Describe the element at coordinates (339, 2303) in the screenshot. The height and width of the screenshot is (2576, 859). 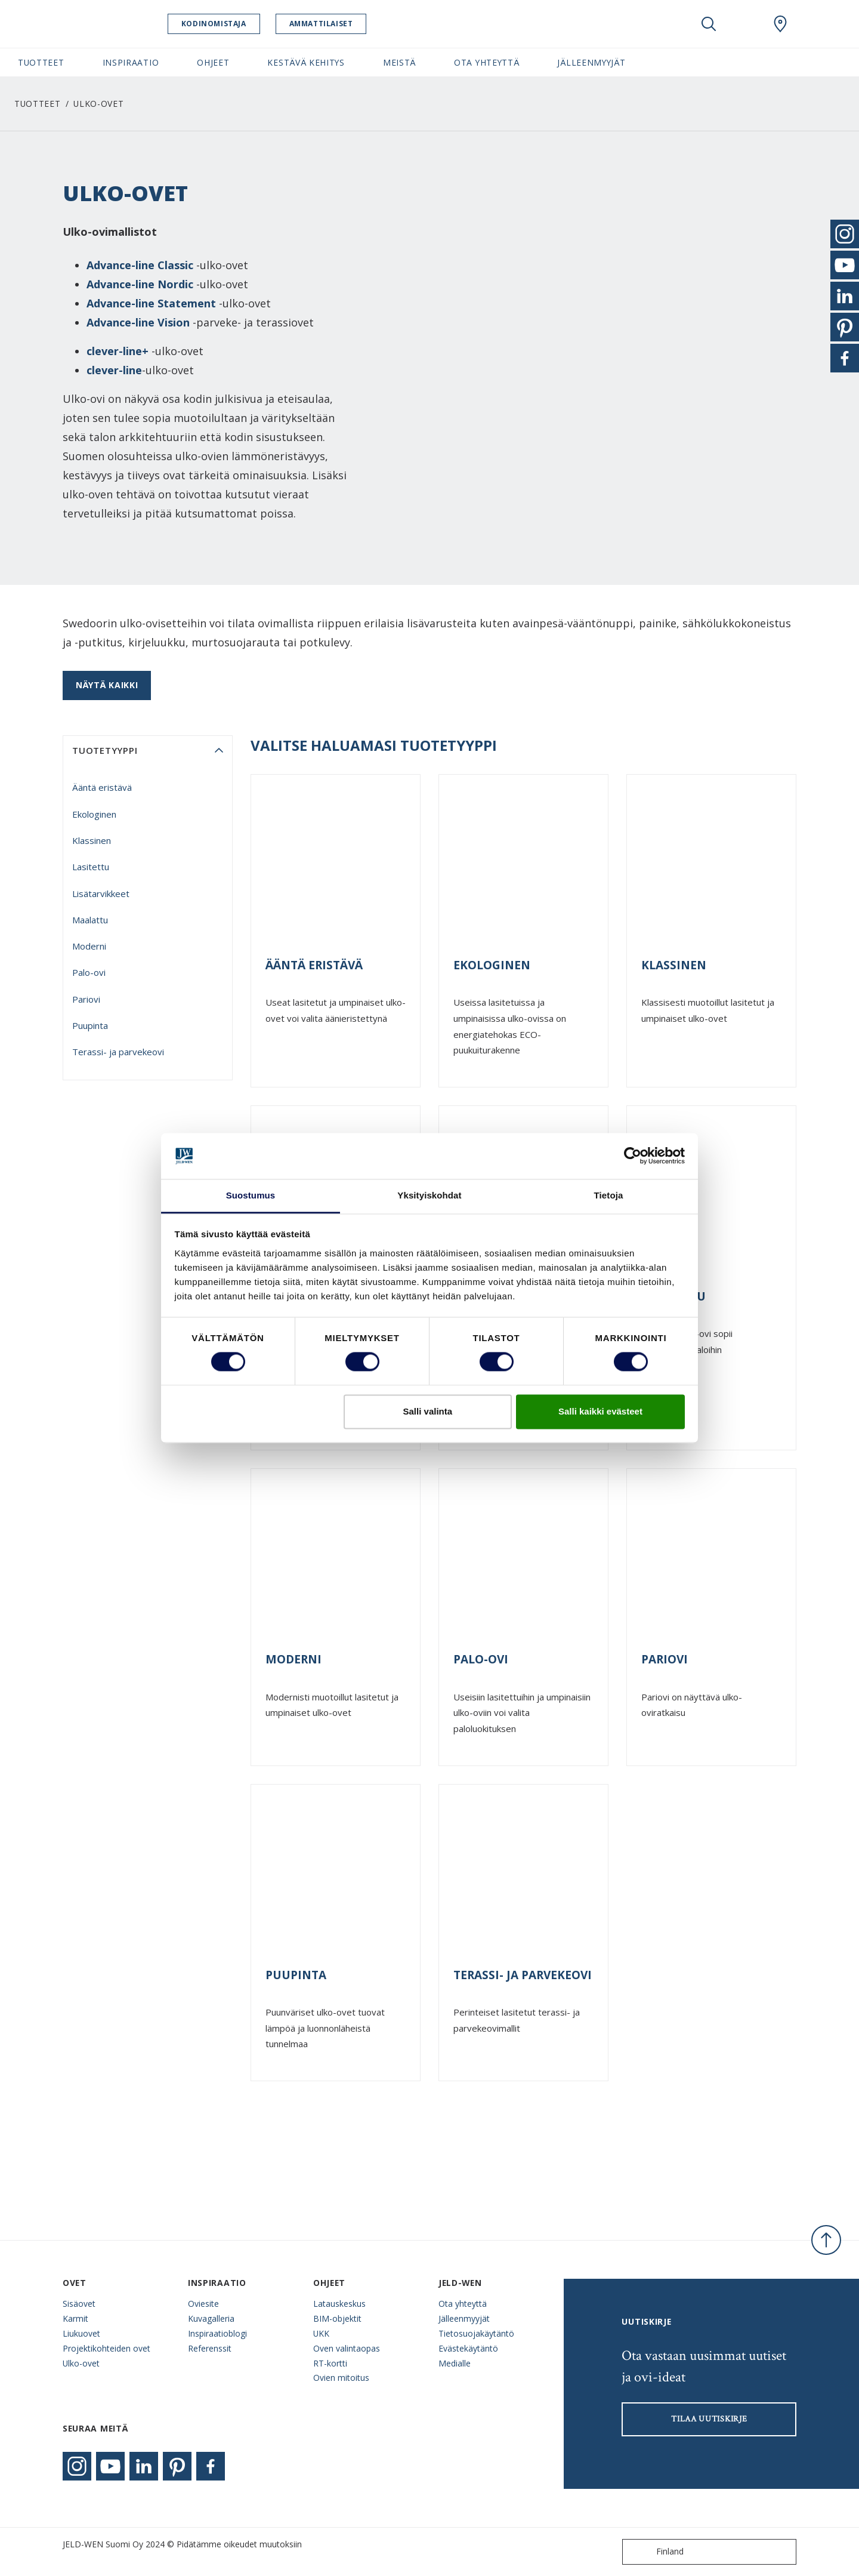
I see `Latauskeskus` at that location.